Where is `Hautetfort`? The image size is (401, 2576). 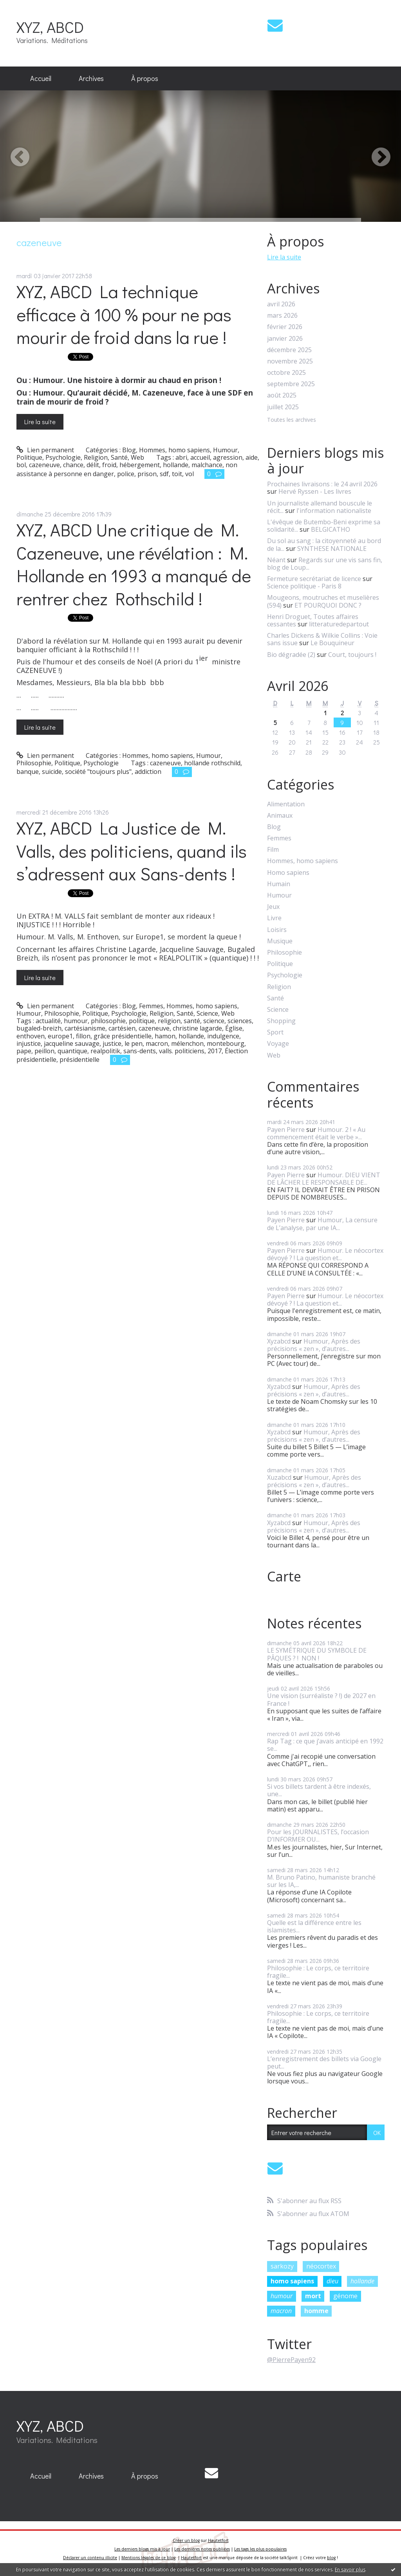
Hautetfort is located at coordinates (218, 2540).